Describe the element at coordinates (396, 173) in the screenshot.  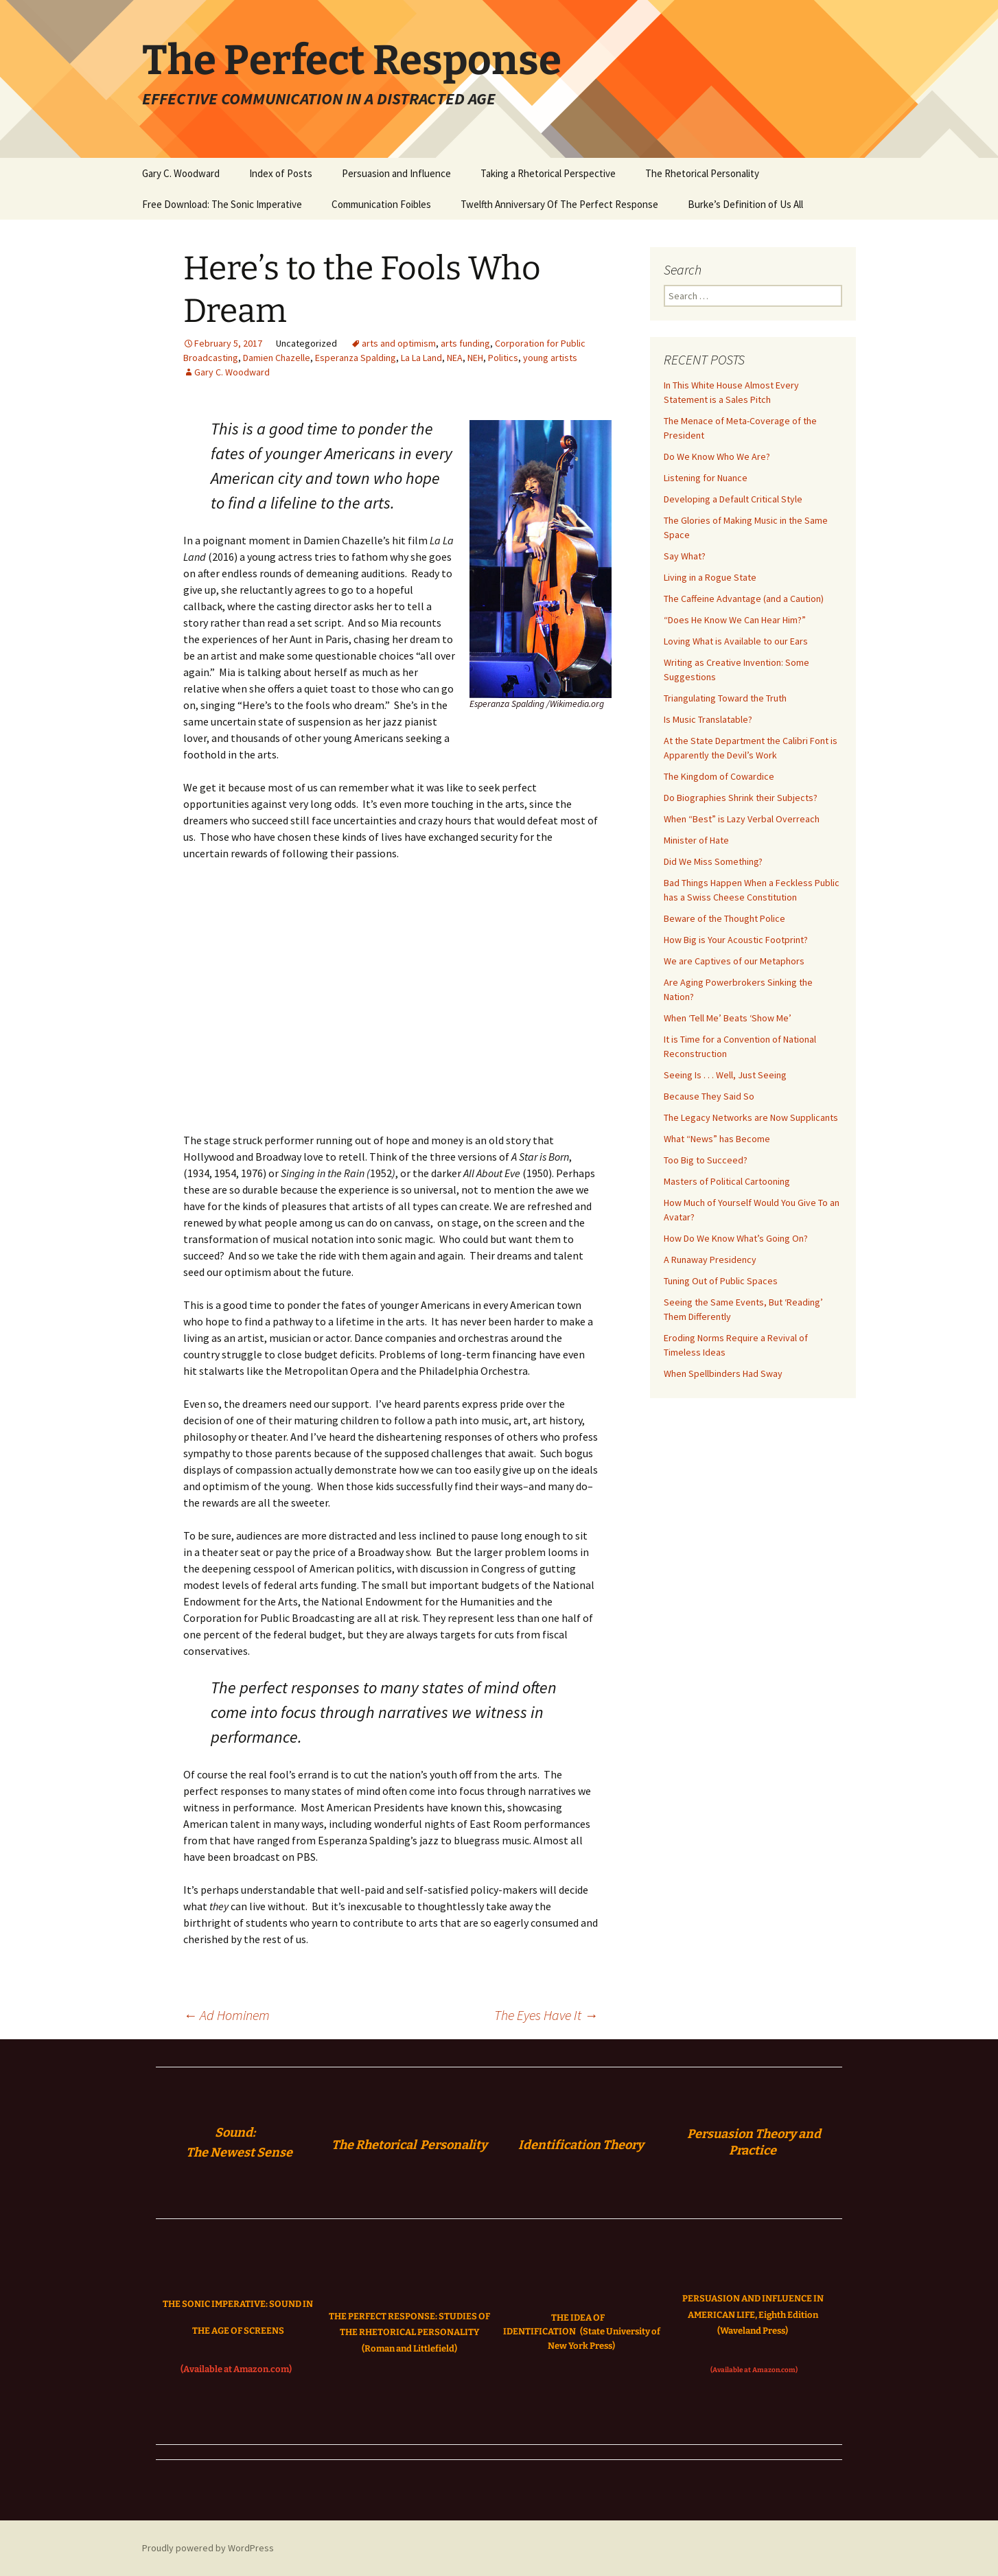
I see `Persuasion and Influence` at that location.